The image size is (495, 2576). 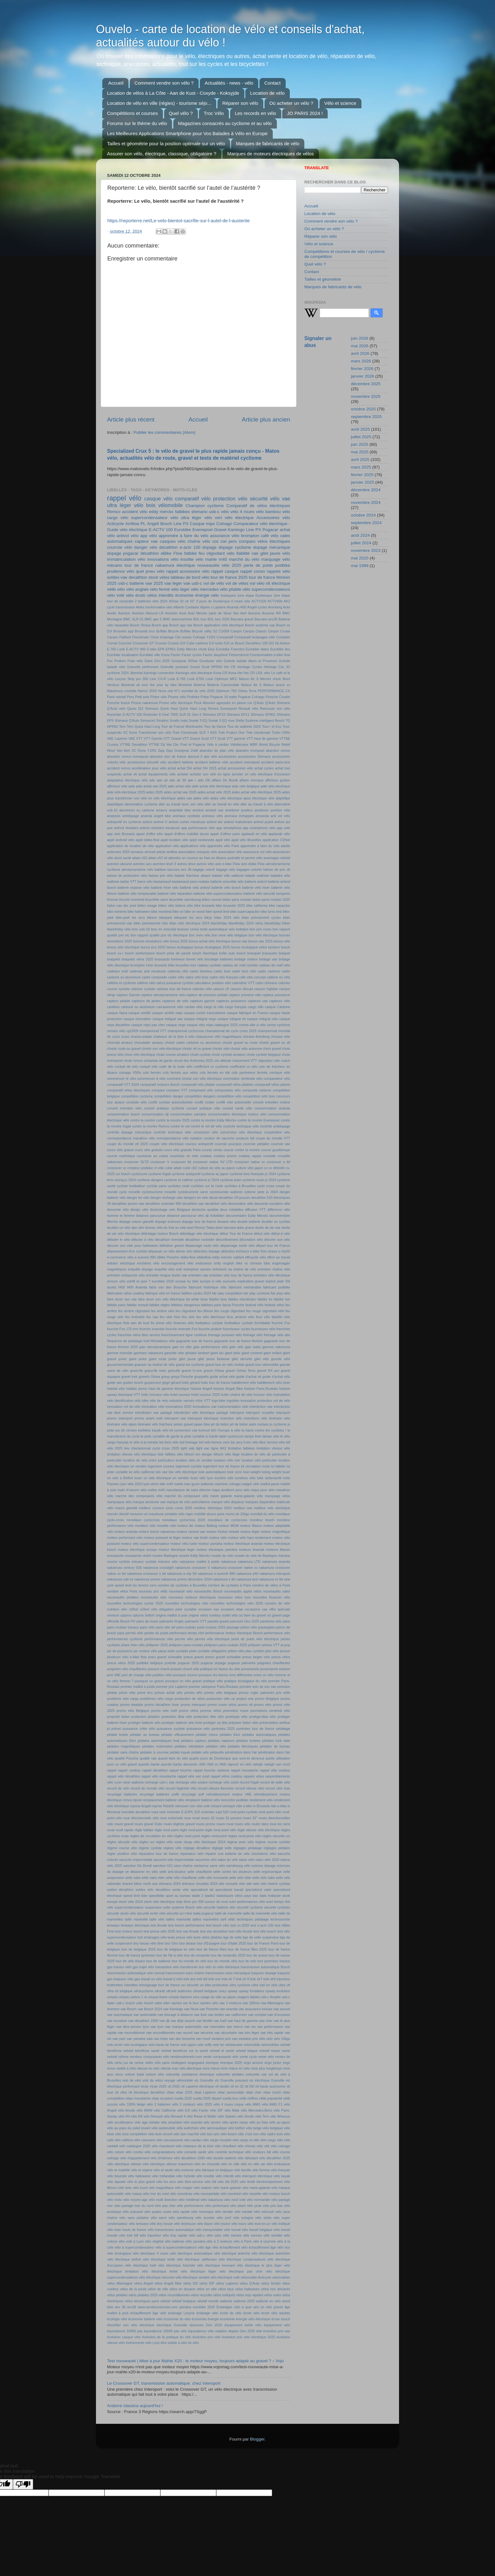 What do you see at coordinates (262, 1323) in the screenshot?
I see `formidable` at bounding box center [262, 1323].